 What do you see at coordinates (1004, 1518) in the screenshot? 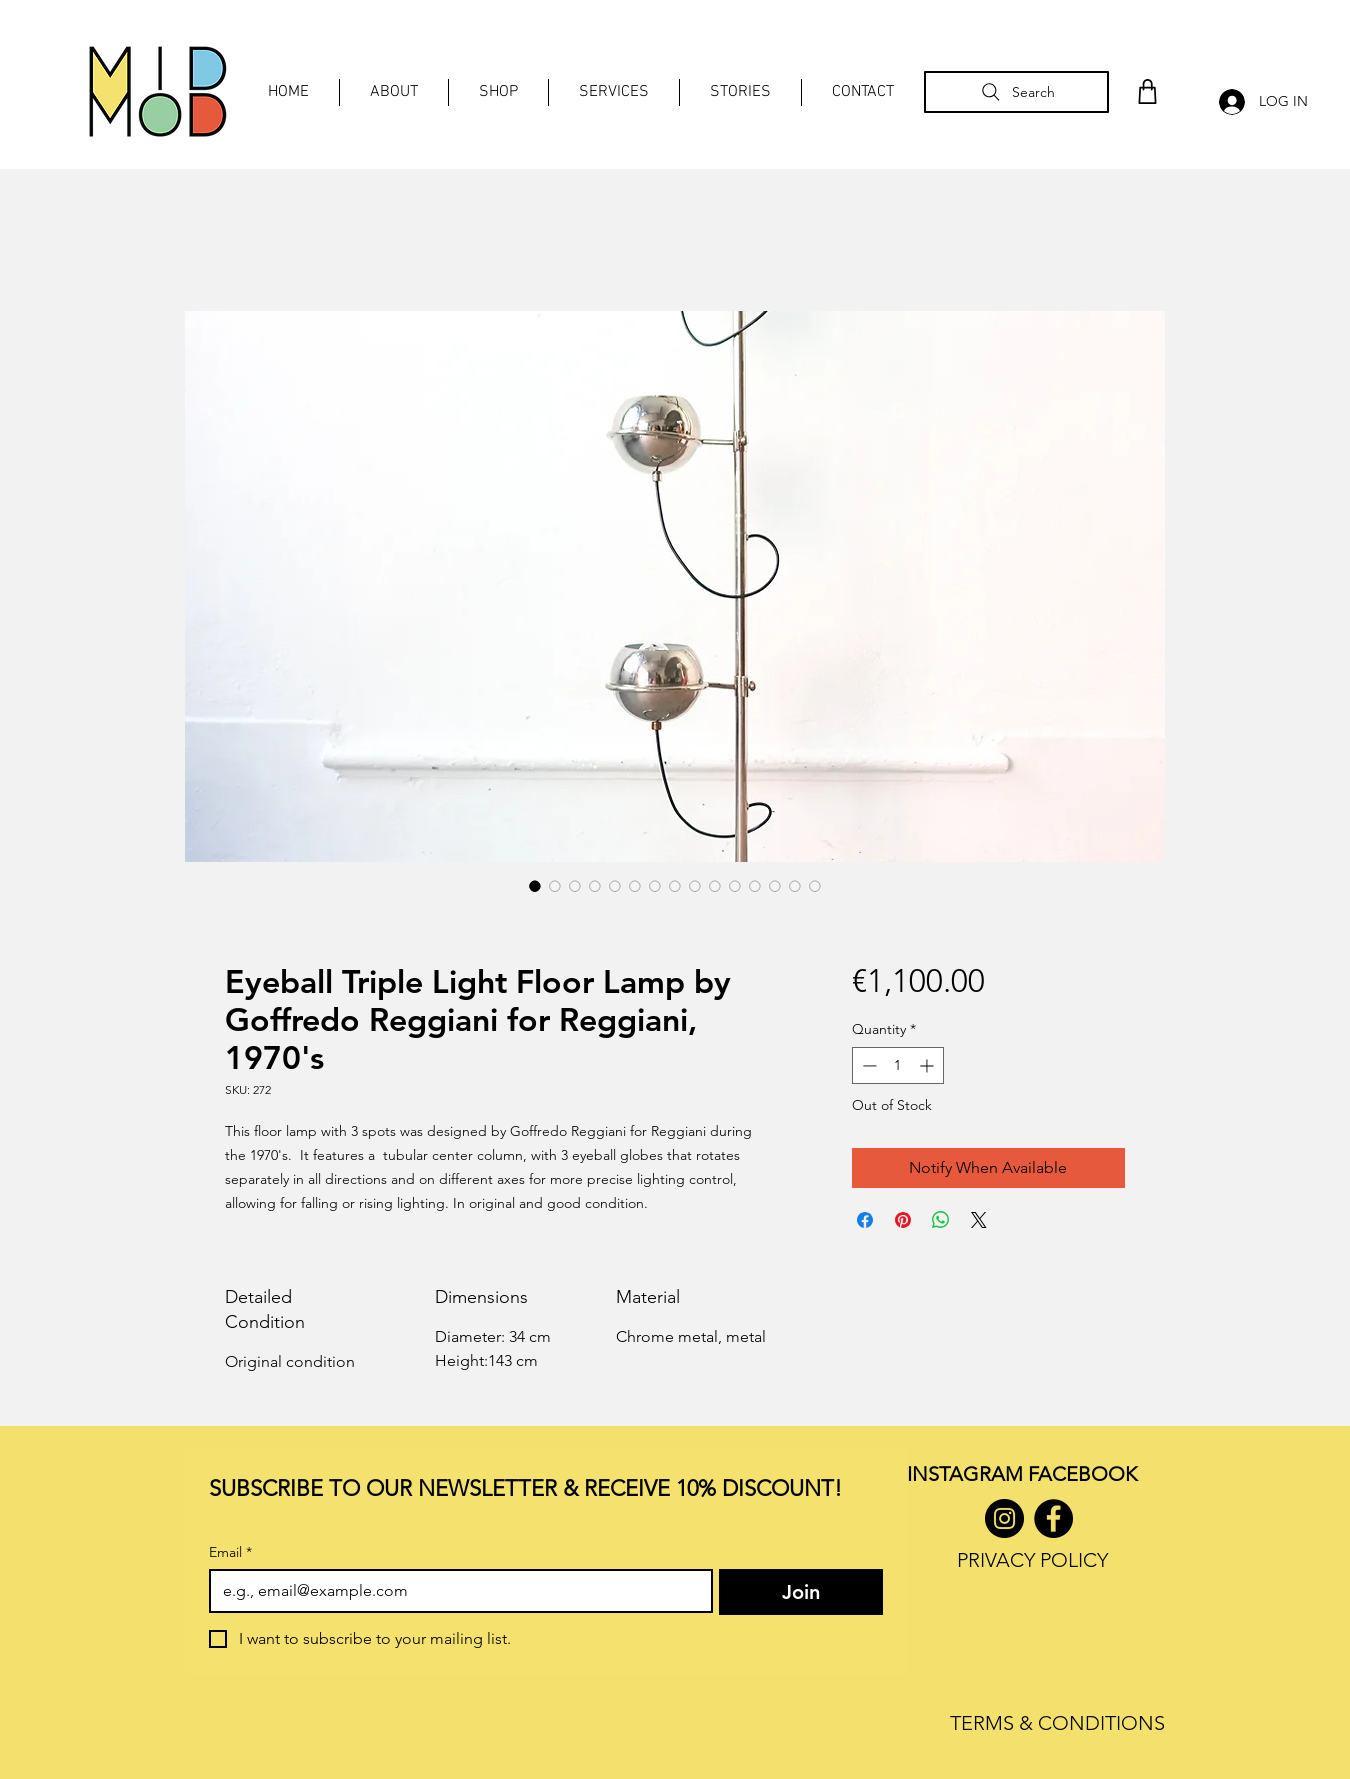
I see `[Instagram]` at bounding box center [1004, 1518].